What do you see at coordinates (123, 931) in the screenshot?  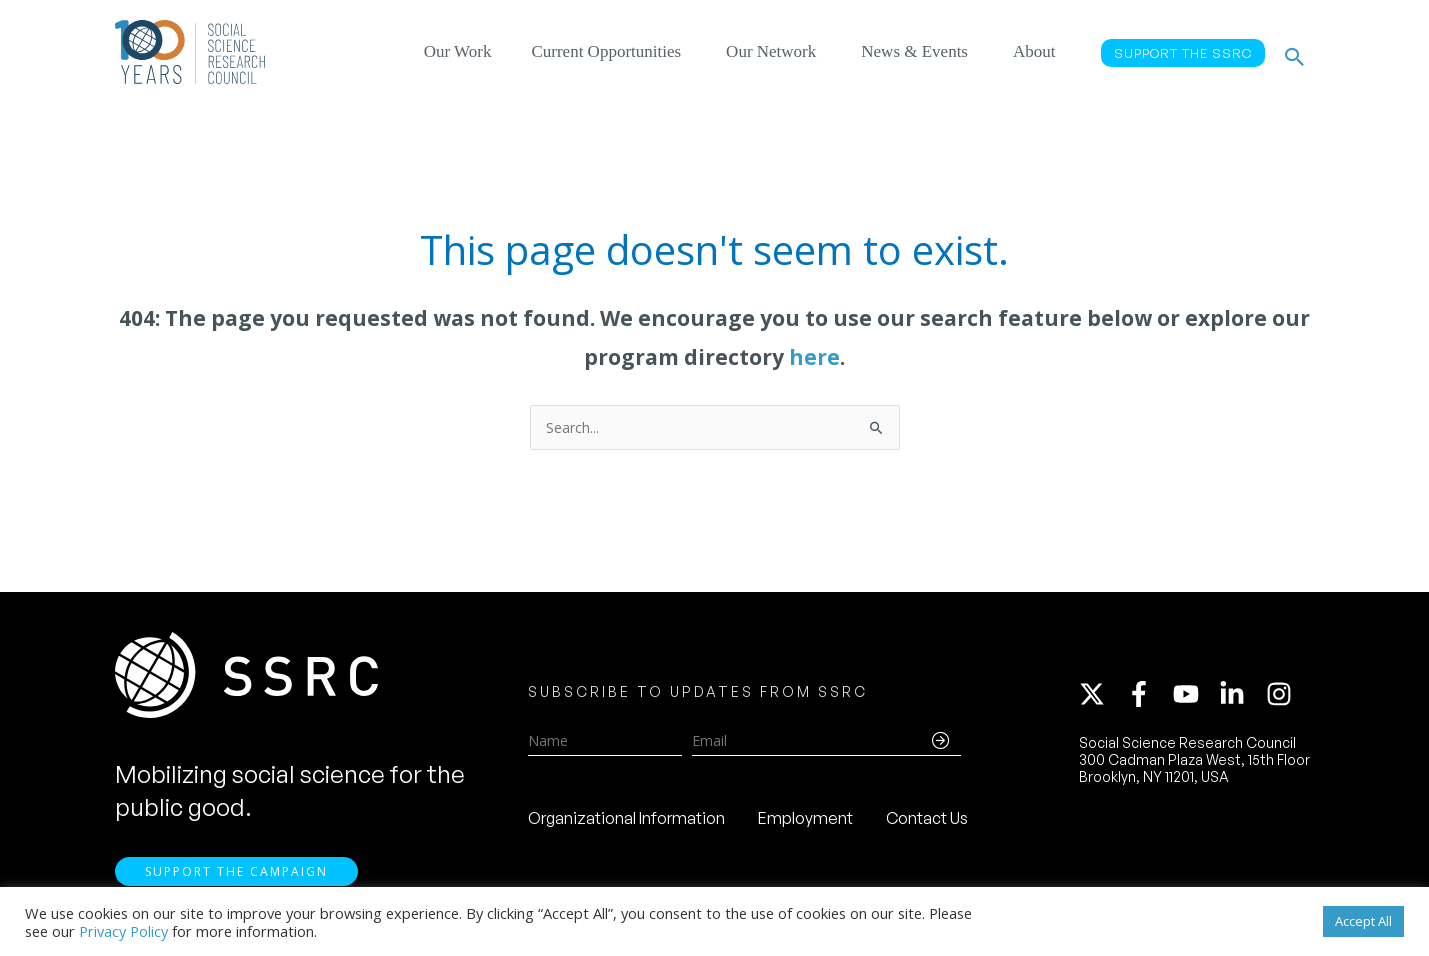 I see `Privacy Policy` at bounding box center [123, 931].